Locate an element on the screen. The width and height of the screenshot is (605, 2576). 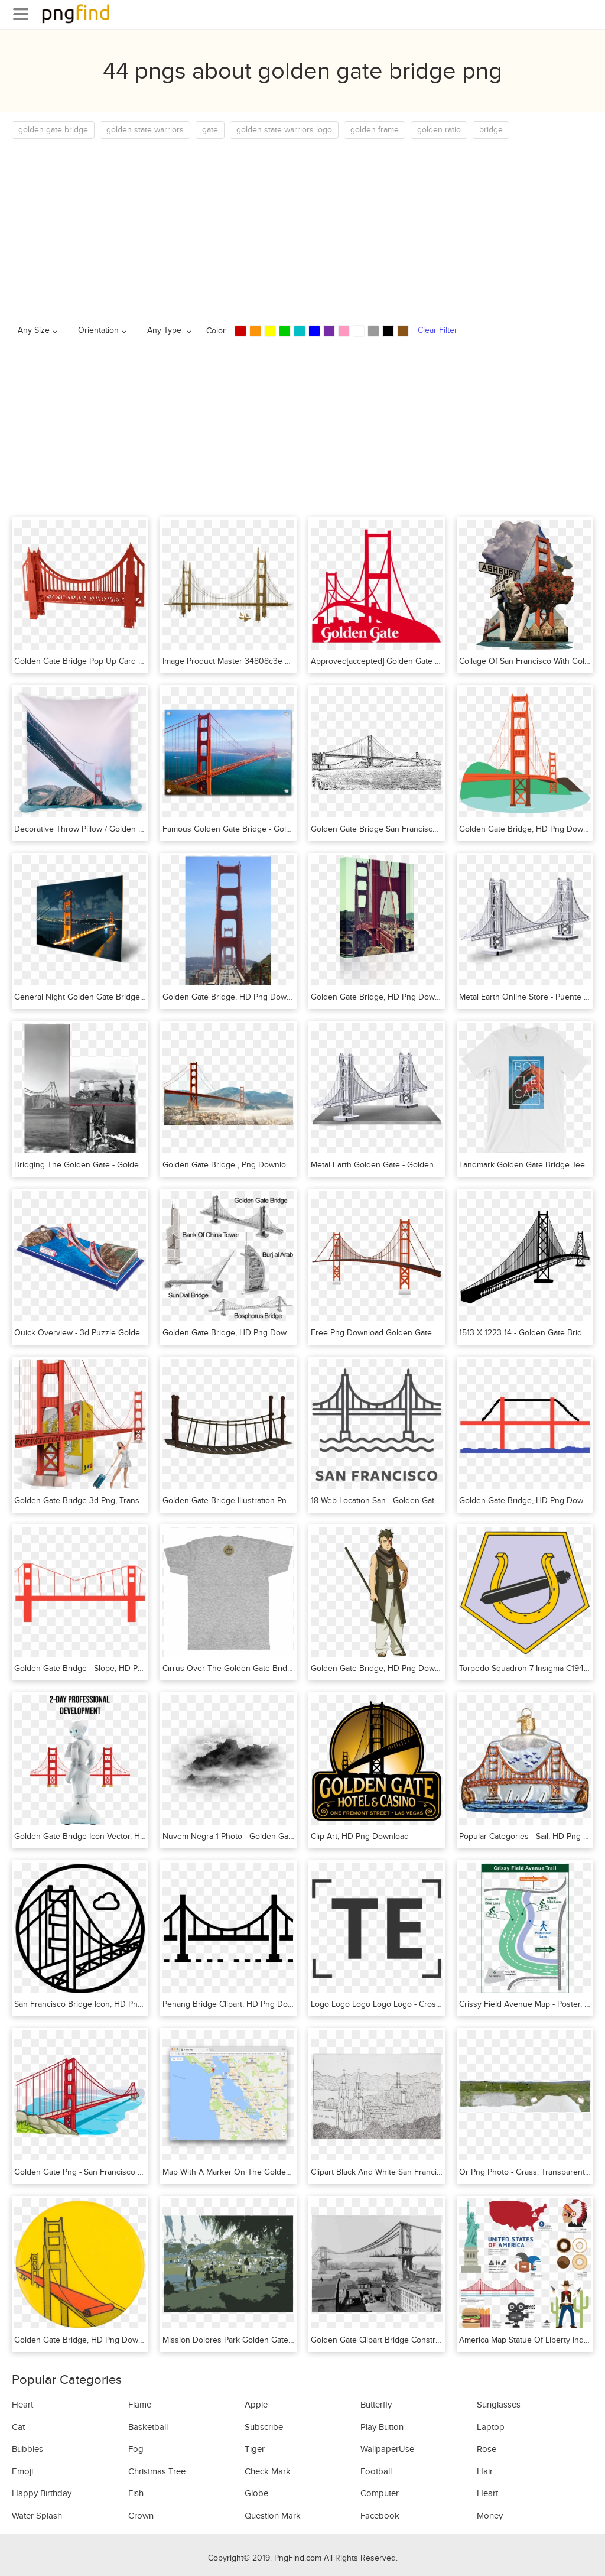
Football is located at coordinates (376, 2471).